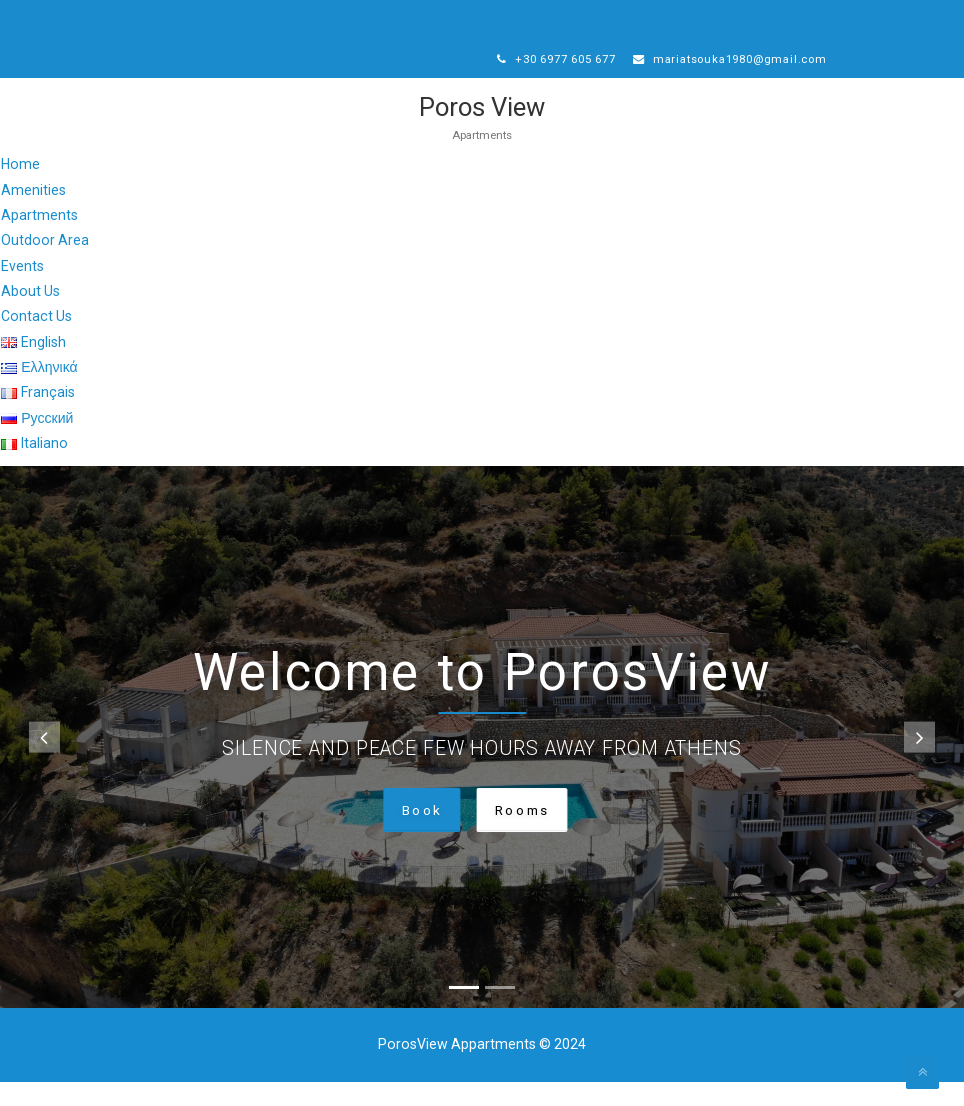 This screenshot has height=1106, width=964. Describe the element at coordinates (482, 130) in the screenshot. I see `Poros View` at that location.